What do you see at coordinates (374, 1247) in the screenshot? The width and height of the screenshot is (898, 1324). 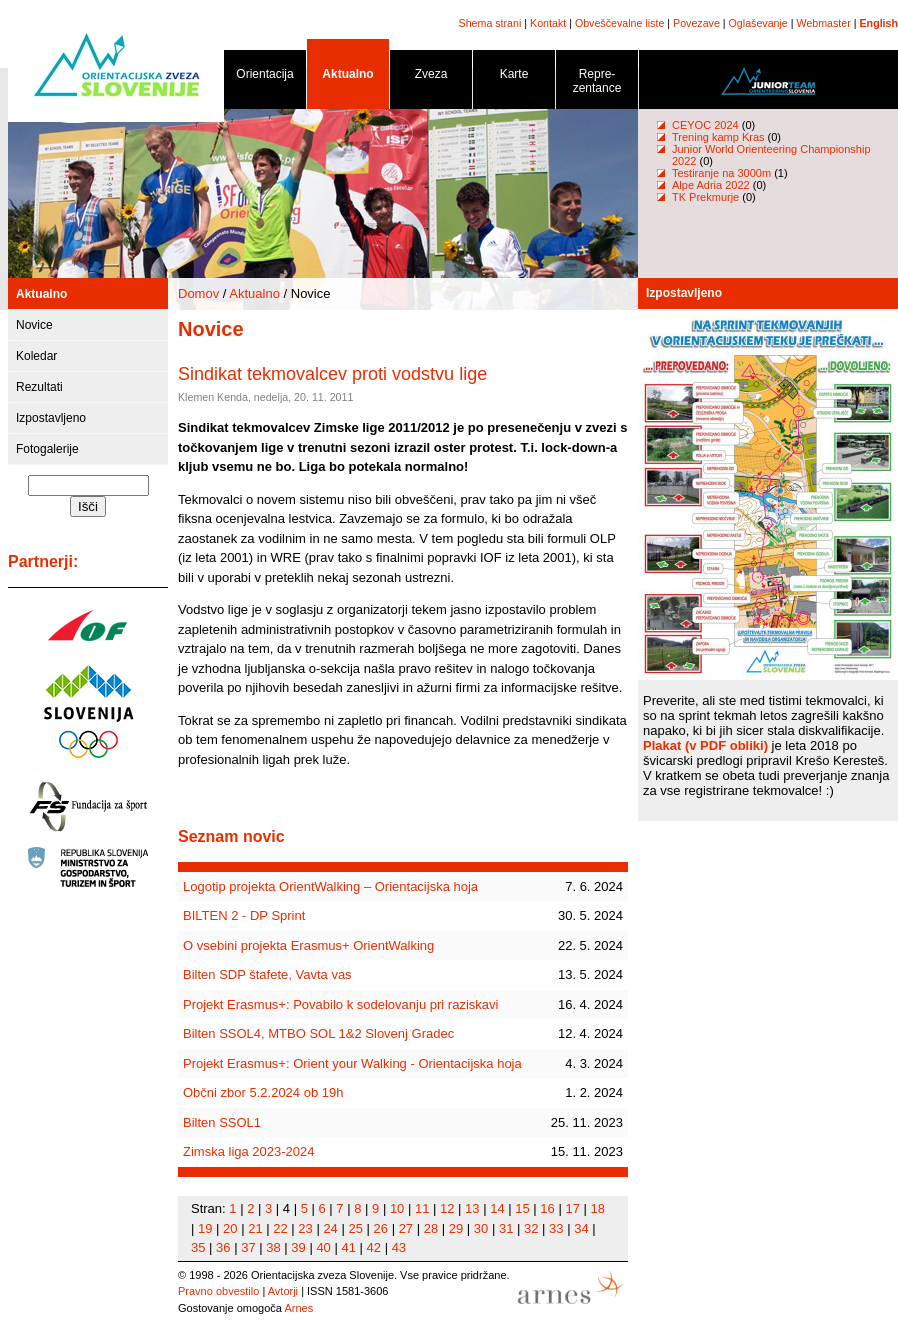 I see `42` at bounding box center [374, 1247].